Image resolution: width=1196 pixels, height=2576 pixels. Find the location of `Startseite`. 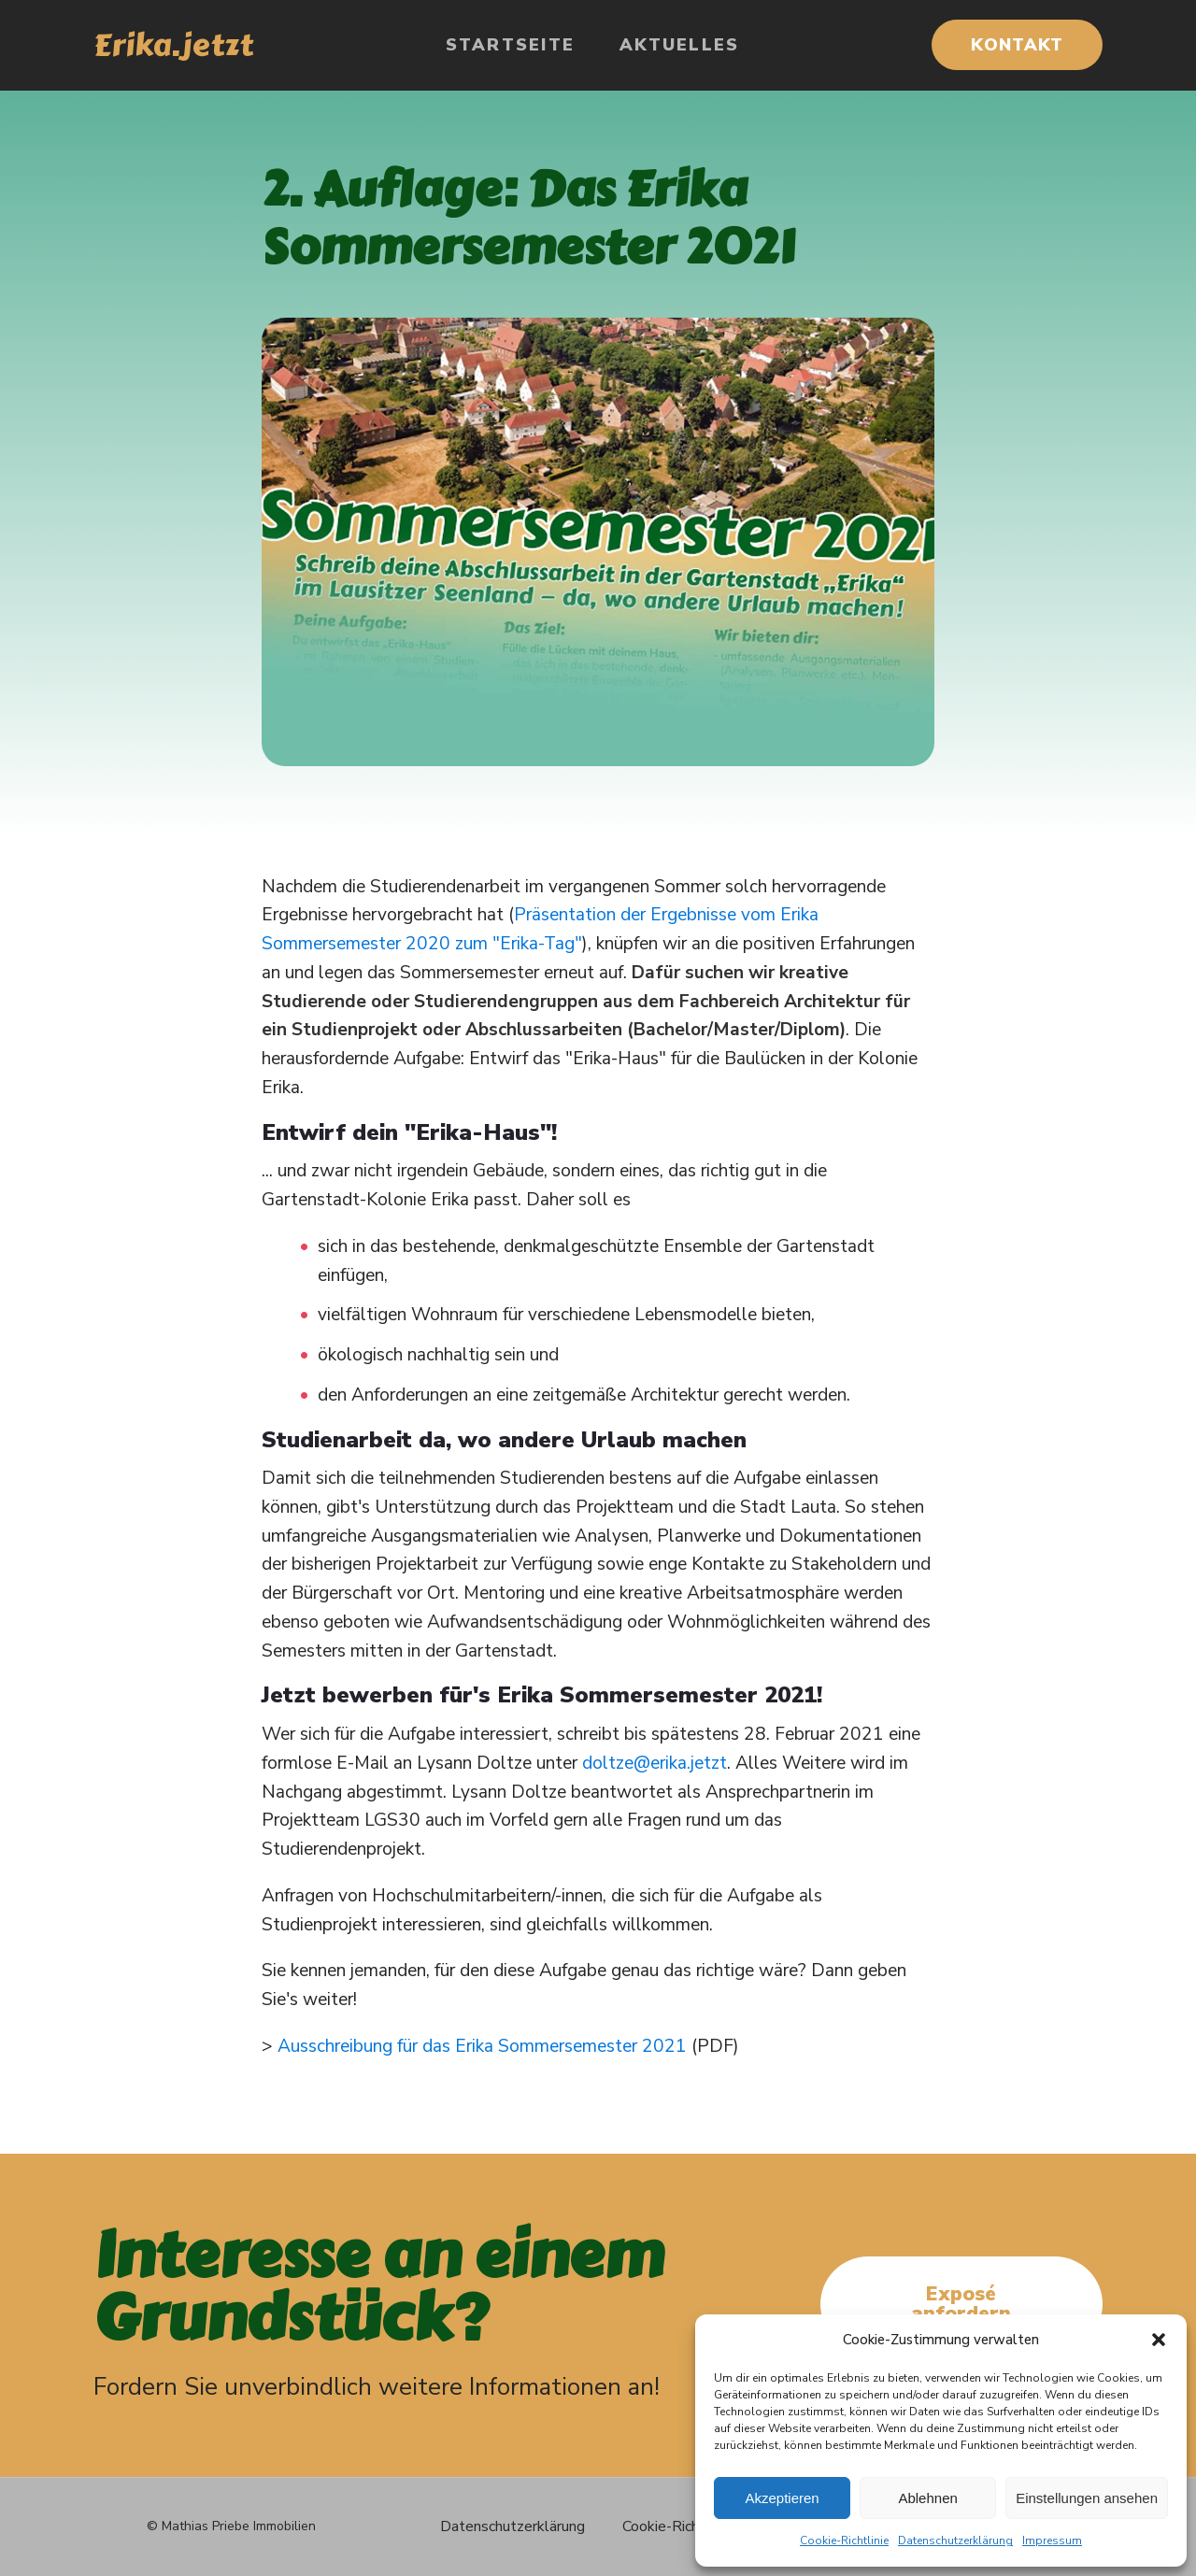

Startseite is located at coordinates (511, 45).